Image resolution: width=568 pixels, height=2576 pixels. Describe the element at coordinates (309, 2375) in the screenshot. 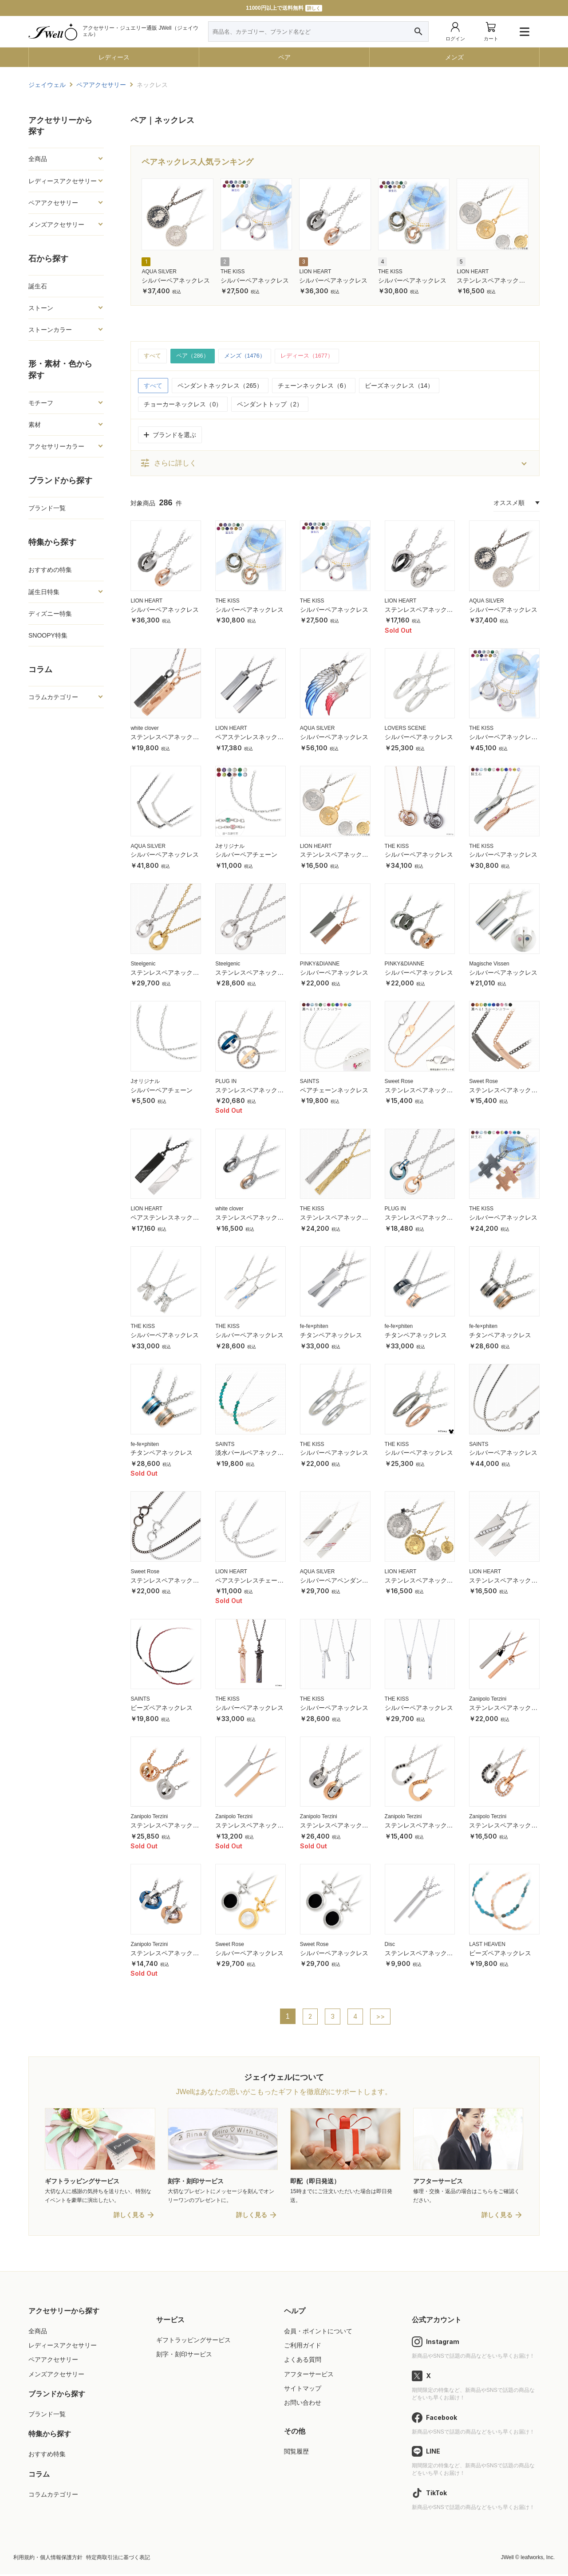

I see `アフターサービス` at that location.